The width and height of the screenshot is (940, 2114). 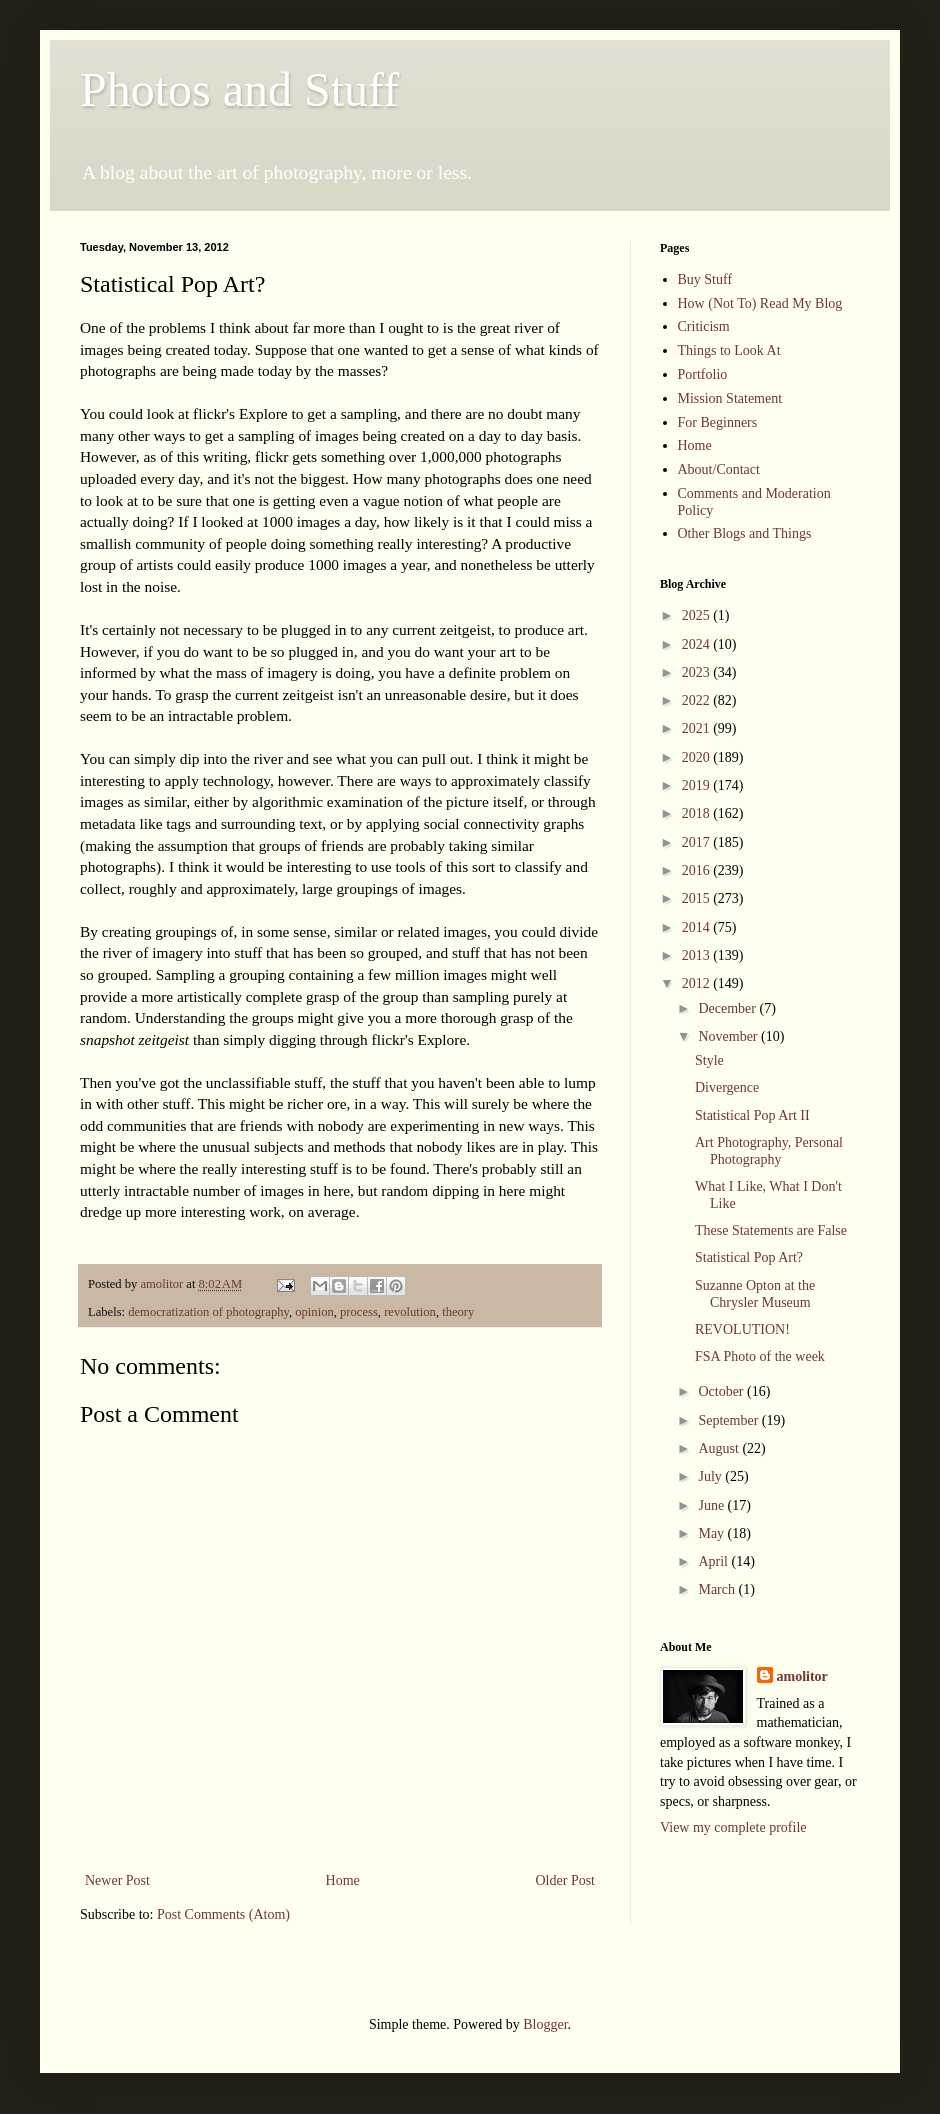 What do you see at coordinates (718, 1589) in the screenshot?
I see `March` at bounding box center [718, 1589].